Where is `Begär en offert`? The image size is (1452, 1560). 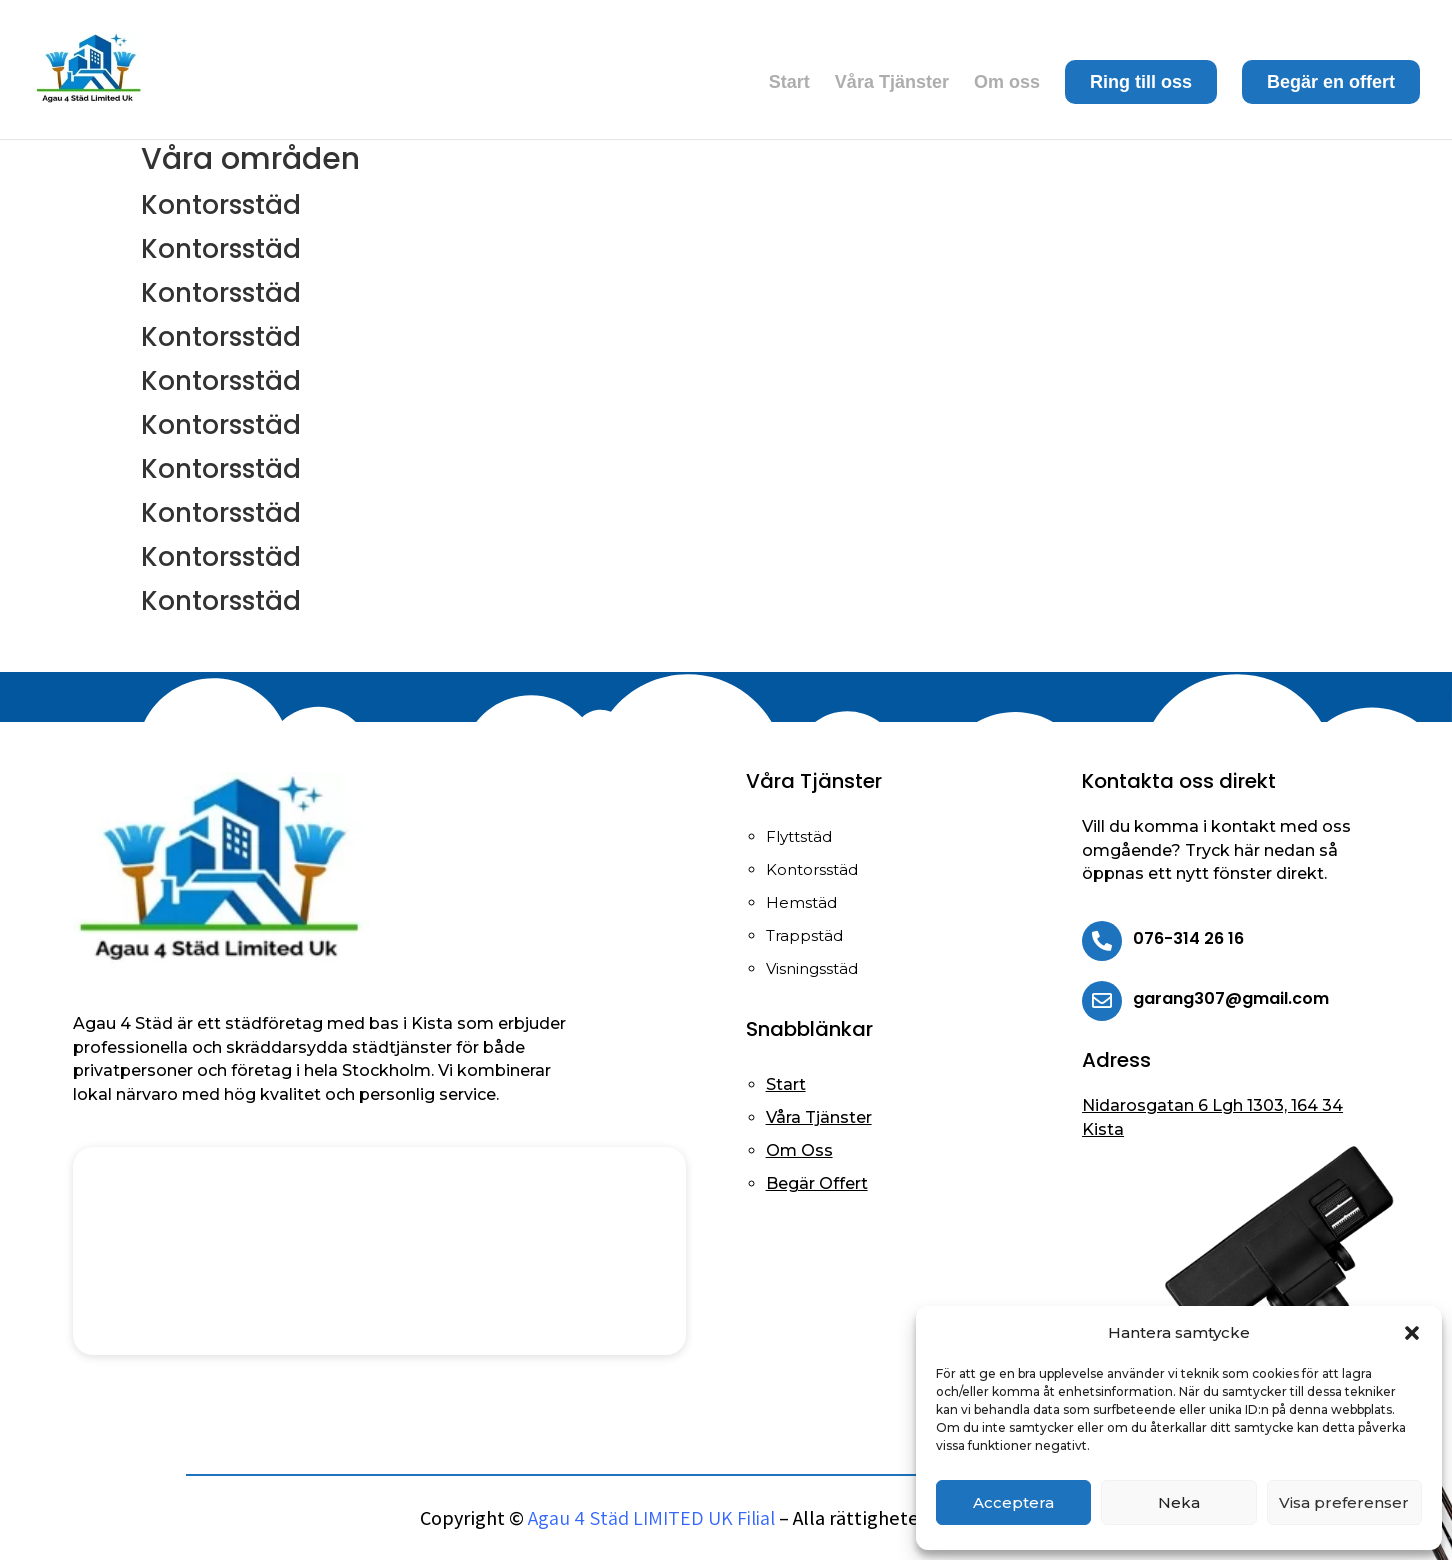
Begär en offert is located at coordinates (1331, 82).